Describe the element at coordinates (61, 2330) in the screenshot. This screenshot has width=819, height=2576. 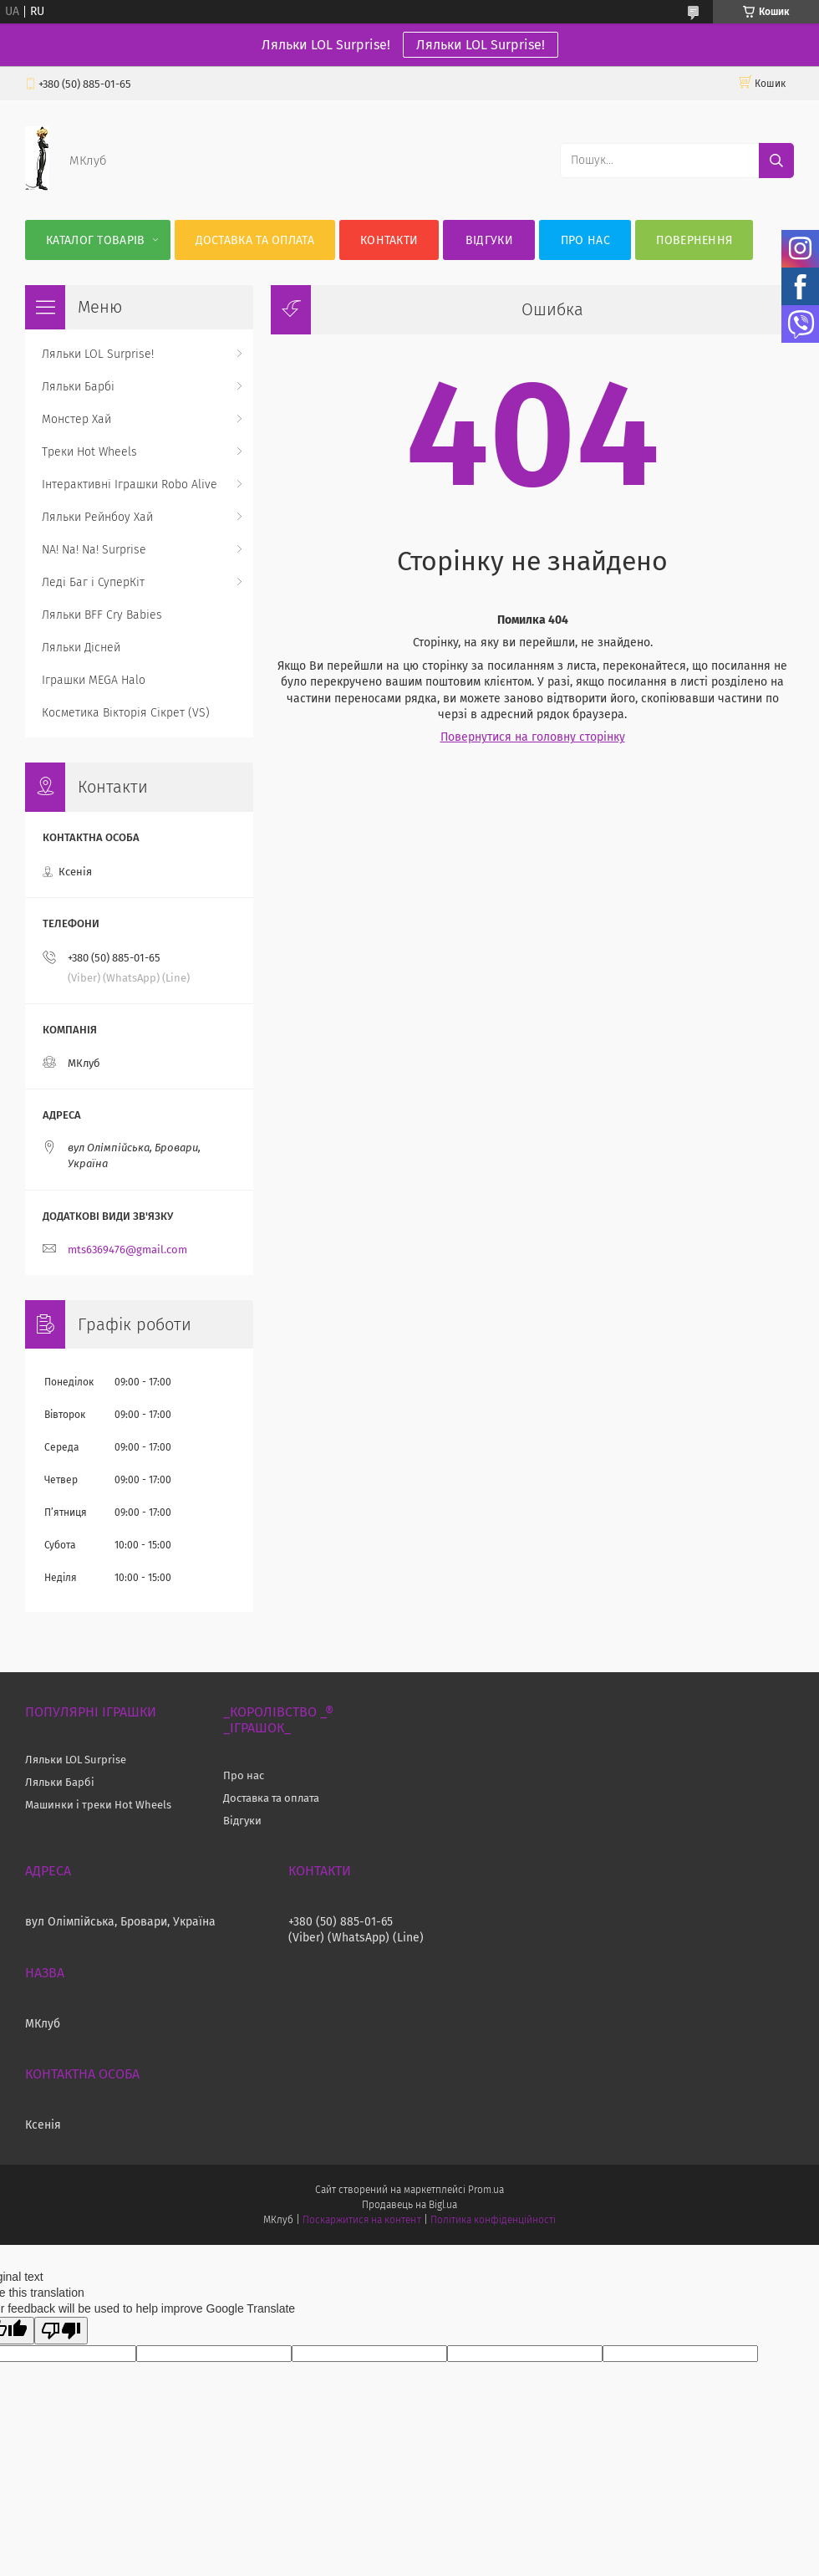
I see `[Poor translation]` at that location.